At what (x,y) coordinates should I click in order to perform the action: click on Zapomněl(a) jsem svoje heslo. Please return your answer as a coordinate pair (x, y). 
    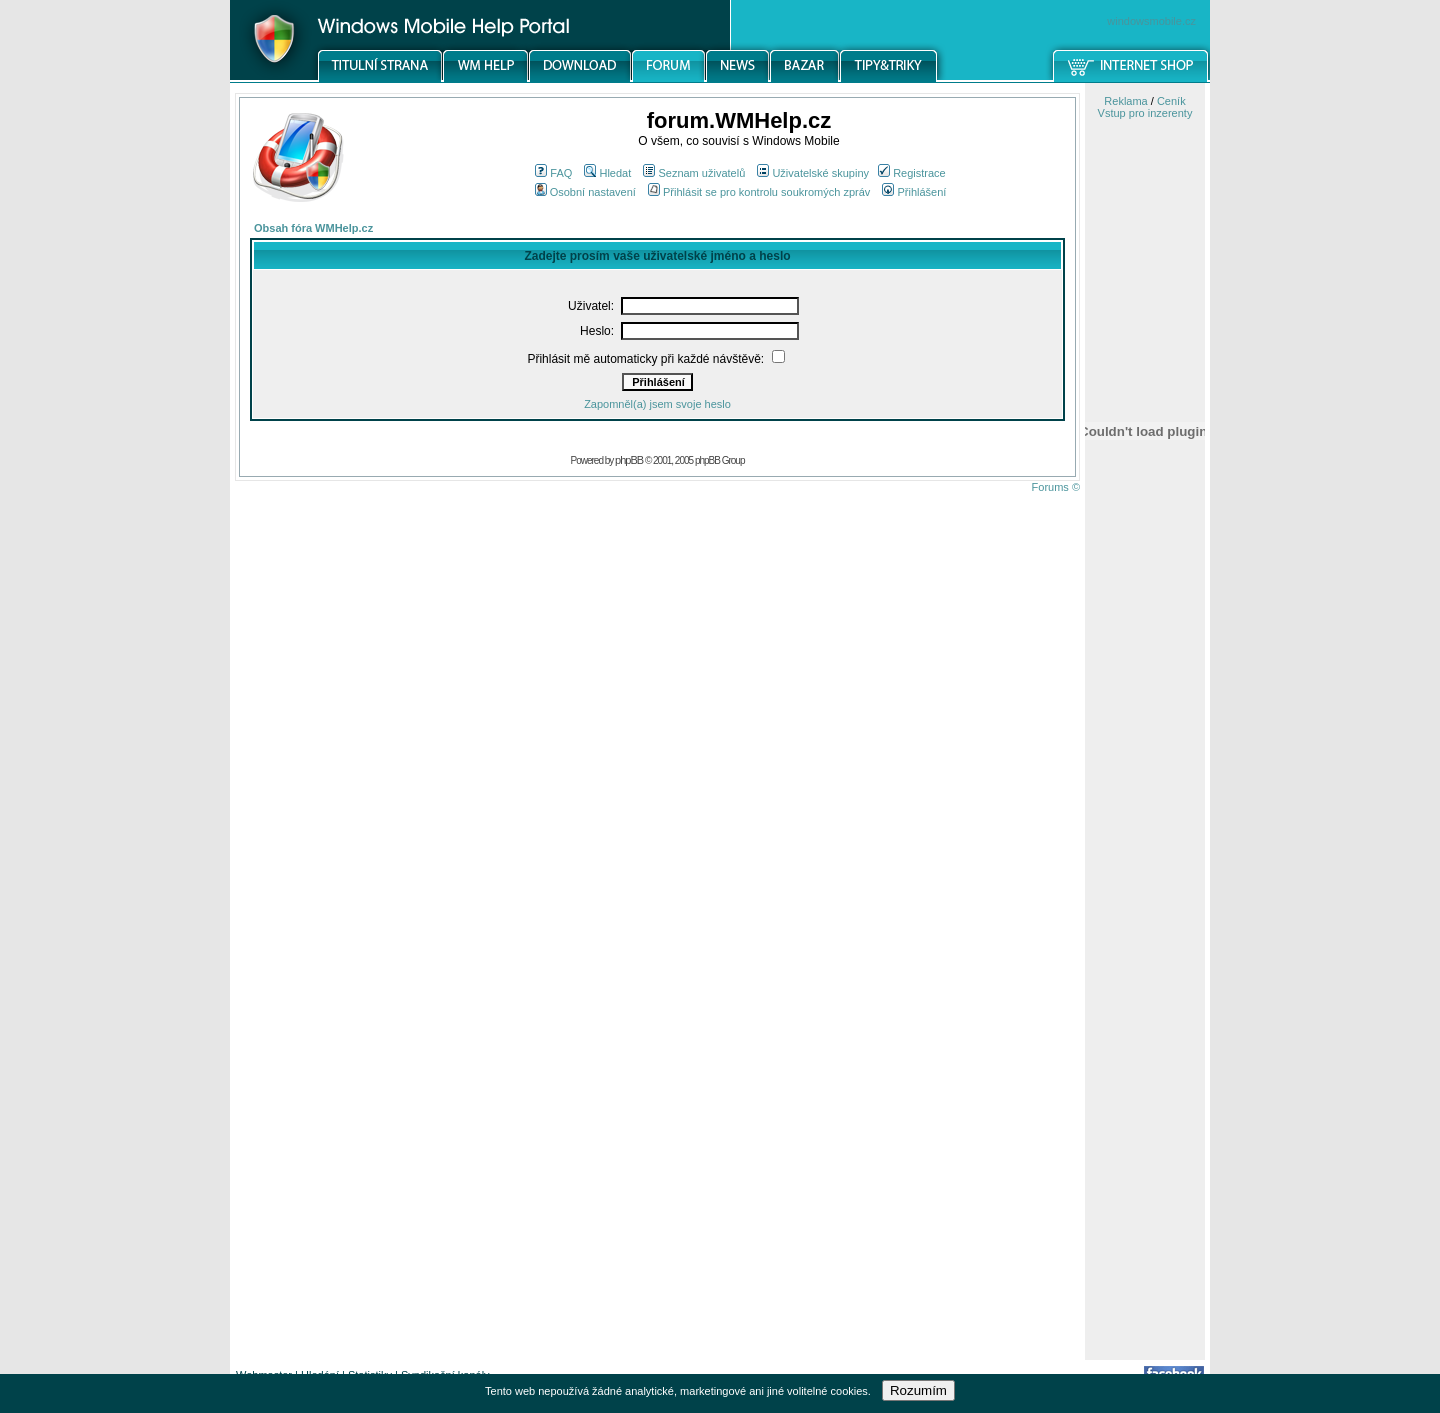
    Looking at the image, I should click on (657, 404).